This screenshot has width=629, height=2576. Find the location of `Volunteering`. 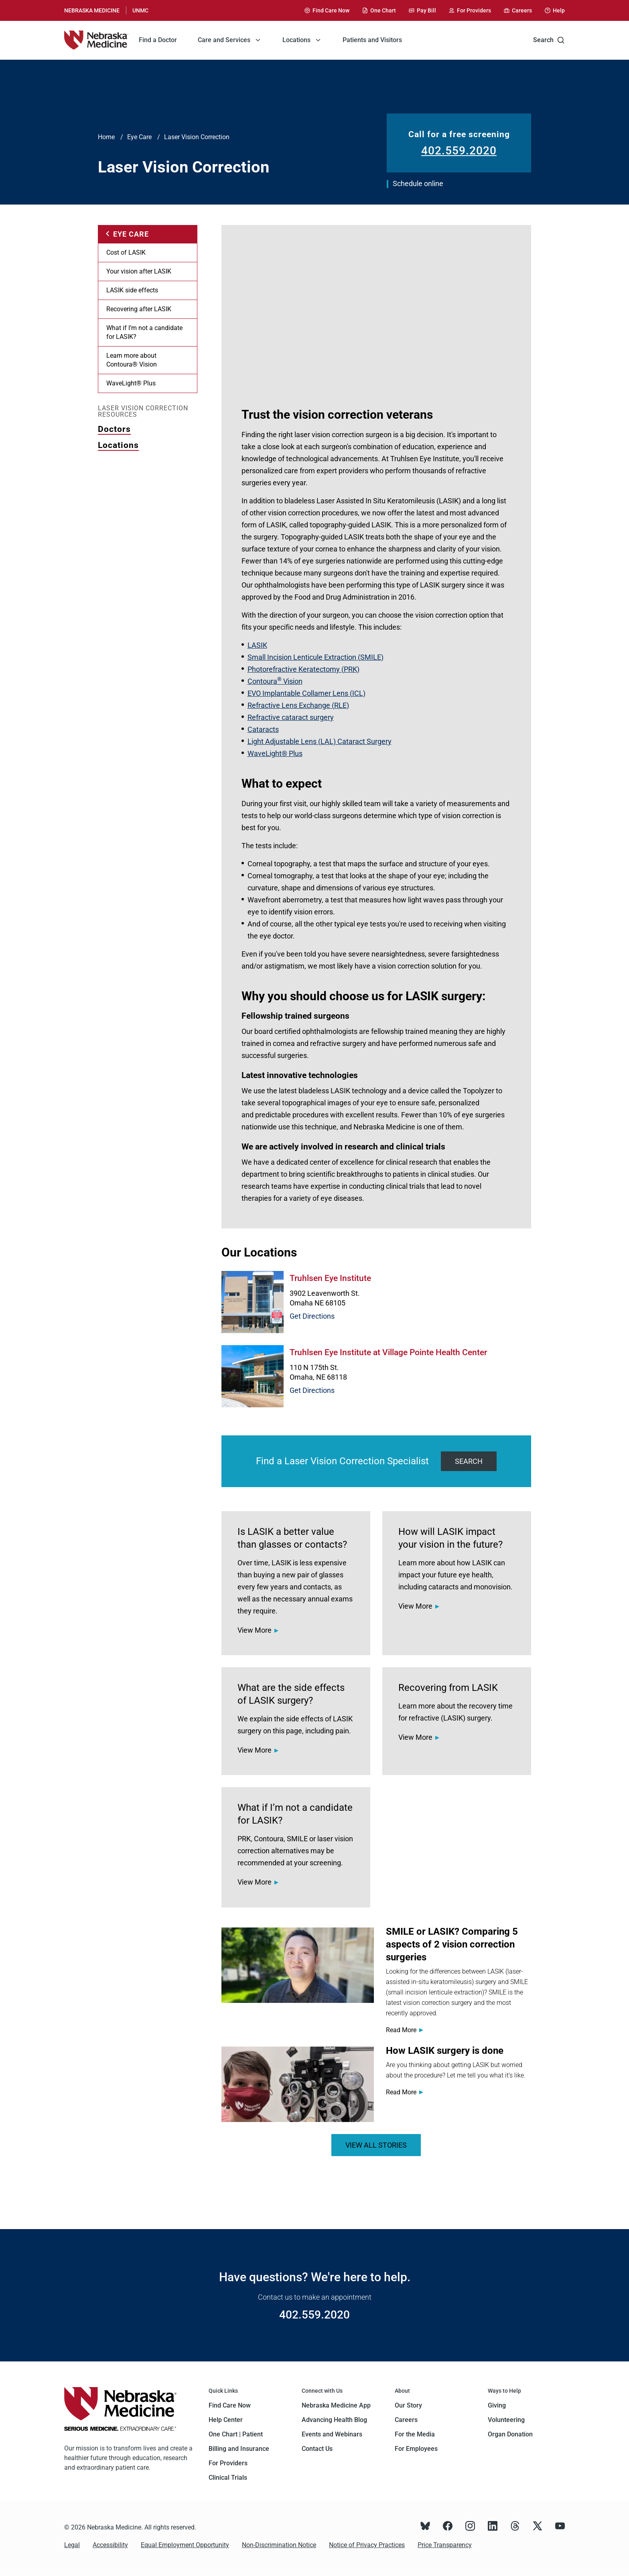

Volunteering is located at coordinates (506, 2420).